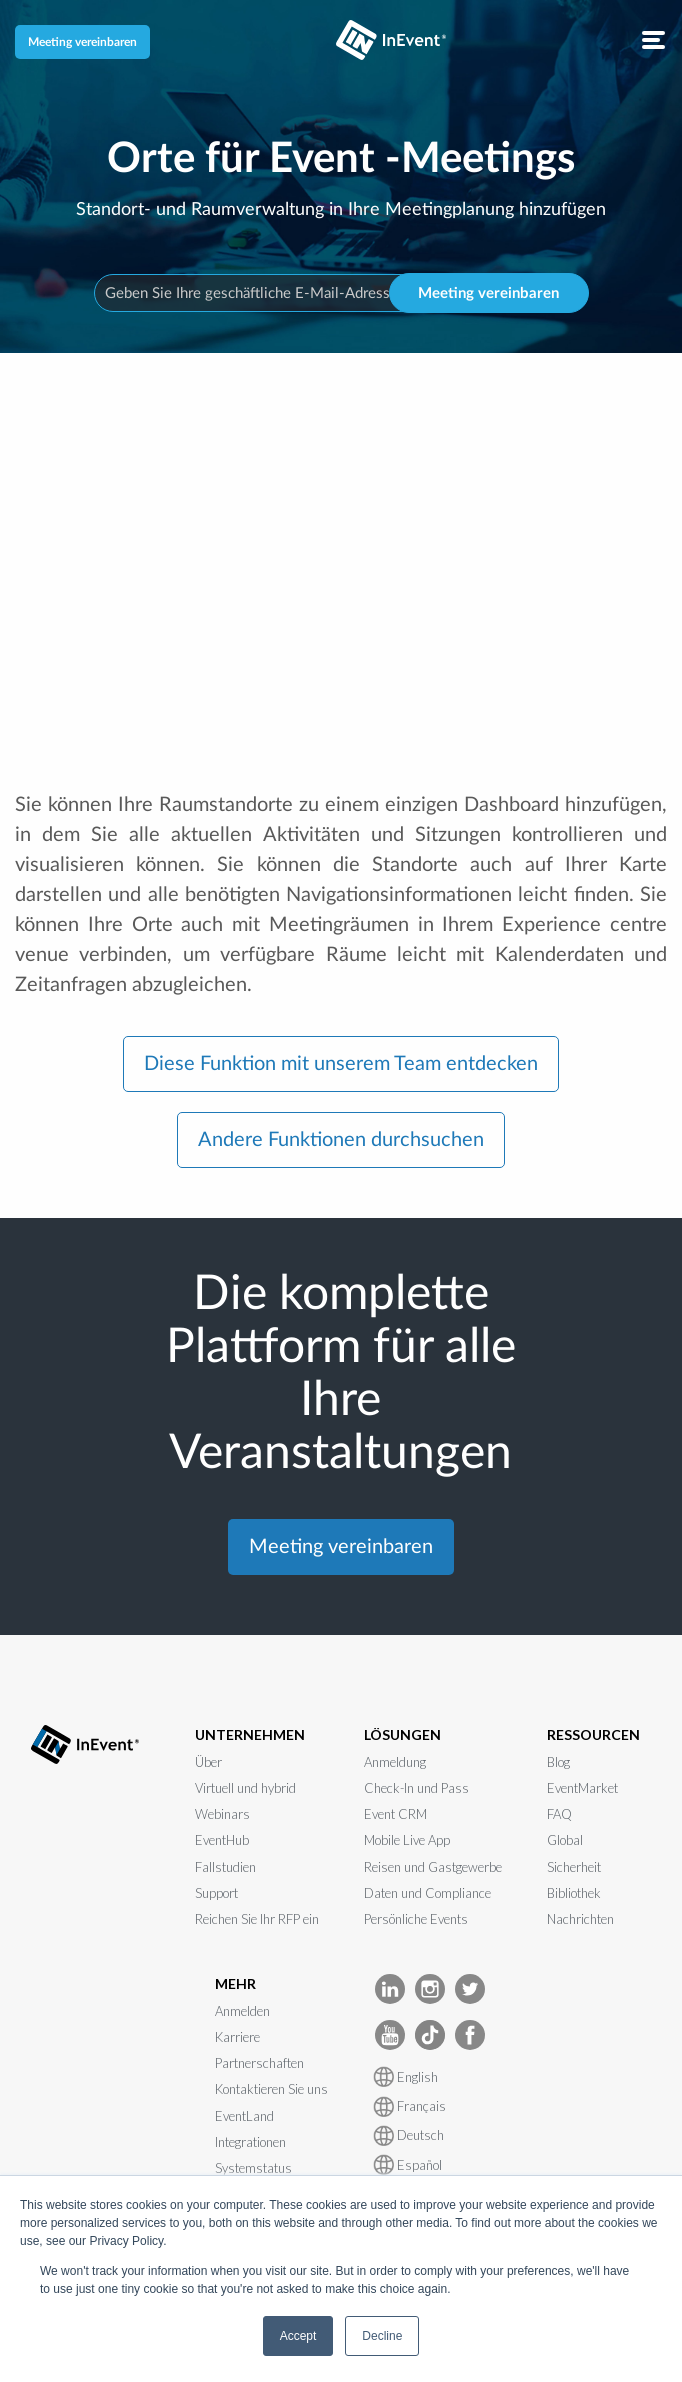 The width and height of the screenshot is (682, 2382). Describe the element at coordinates (470, 2033) in the screenshot. I see `[InEvent facebook]` at that location.